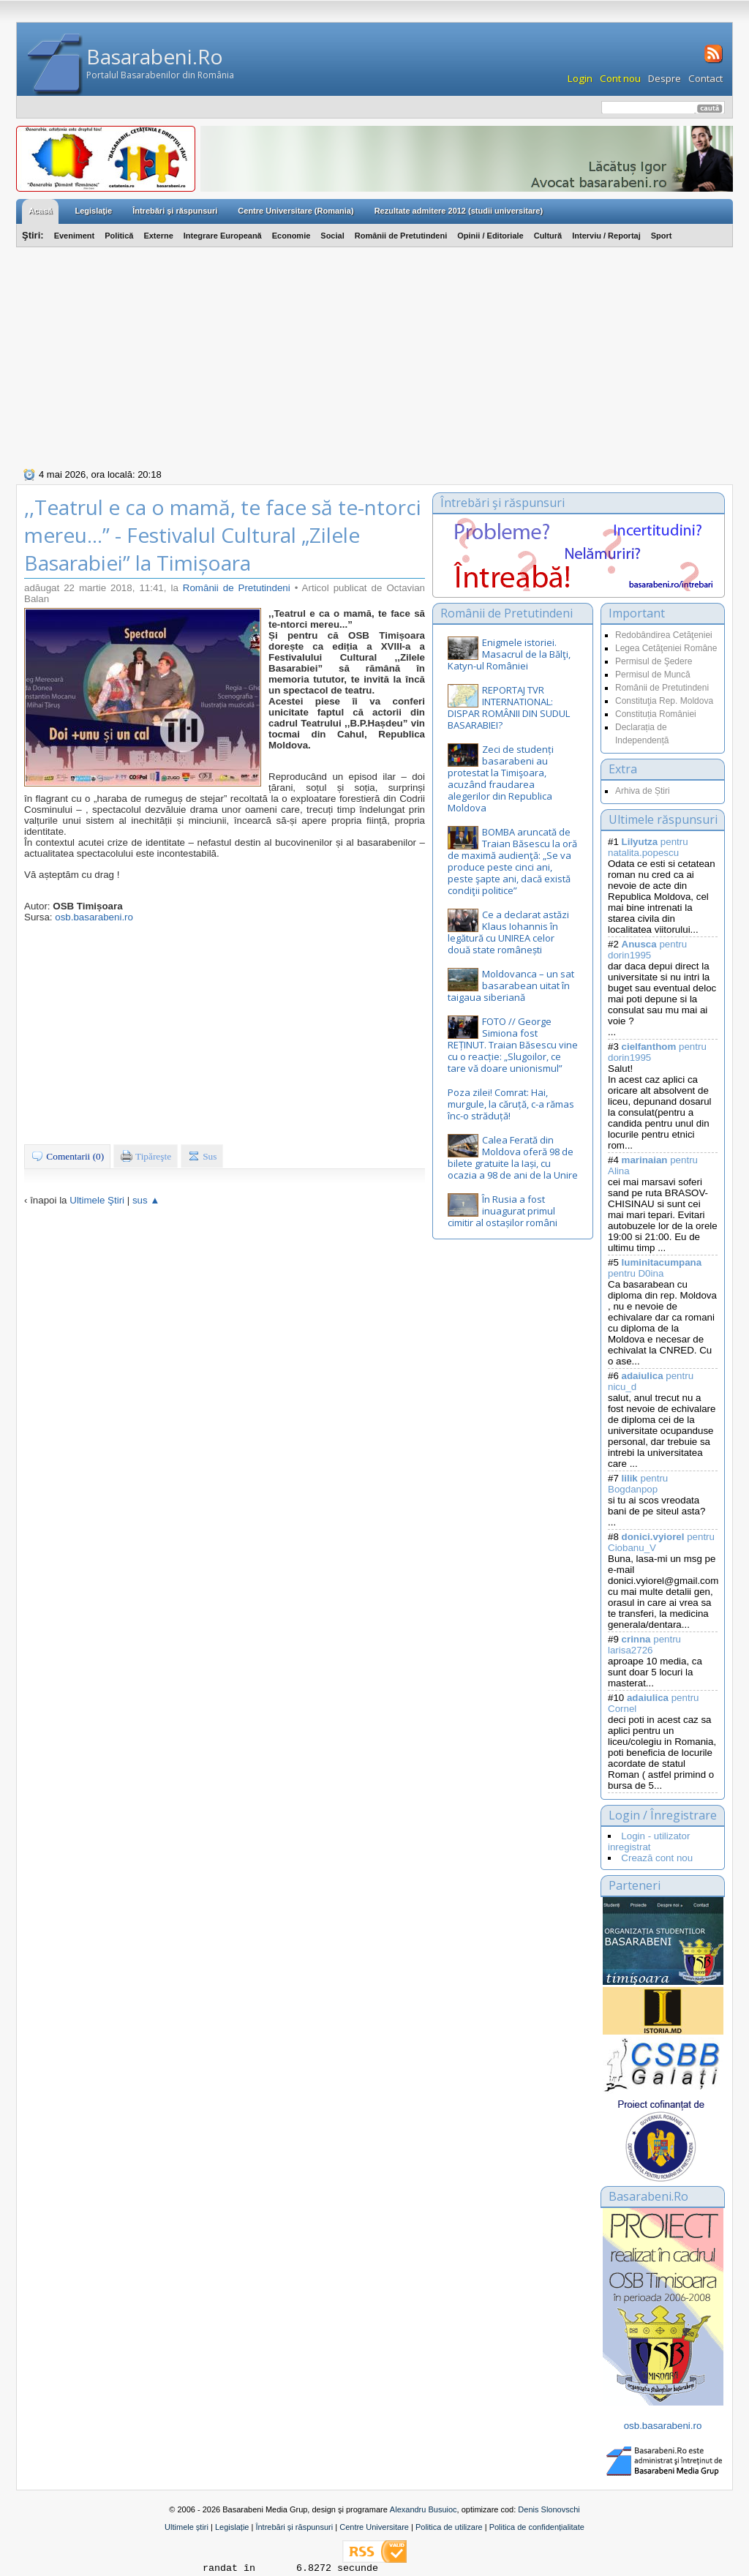  I want to click on Despre, so click(664, 78).